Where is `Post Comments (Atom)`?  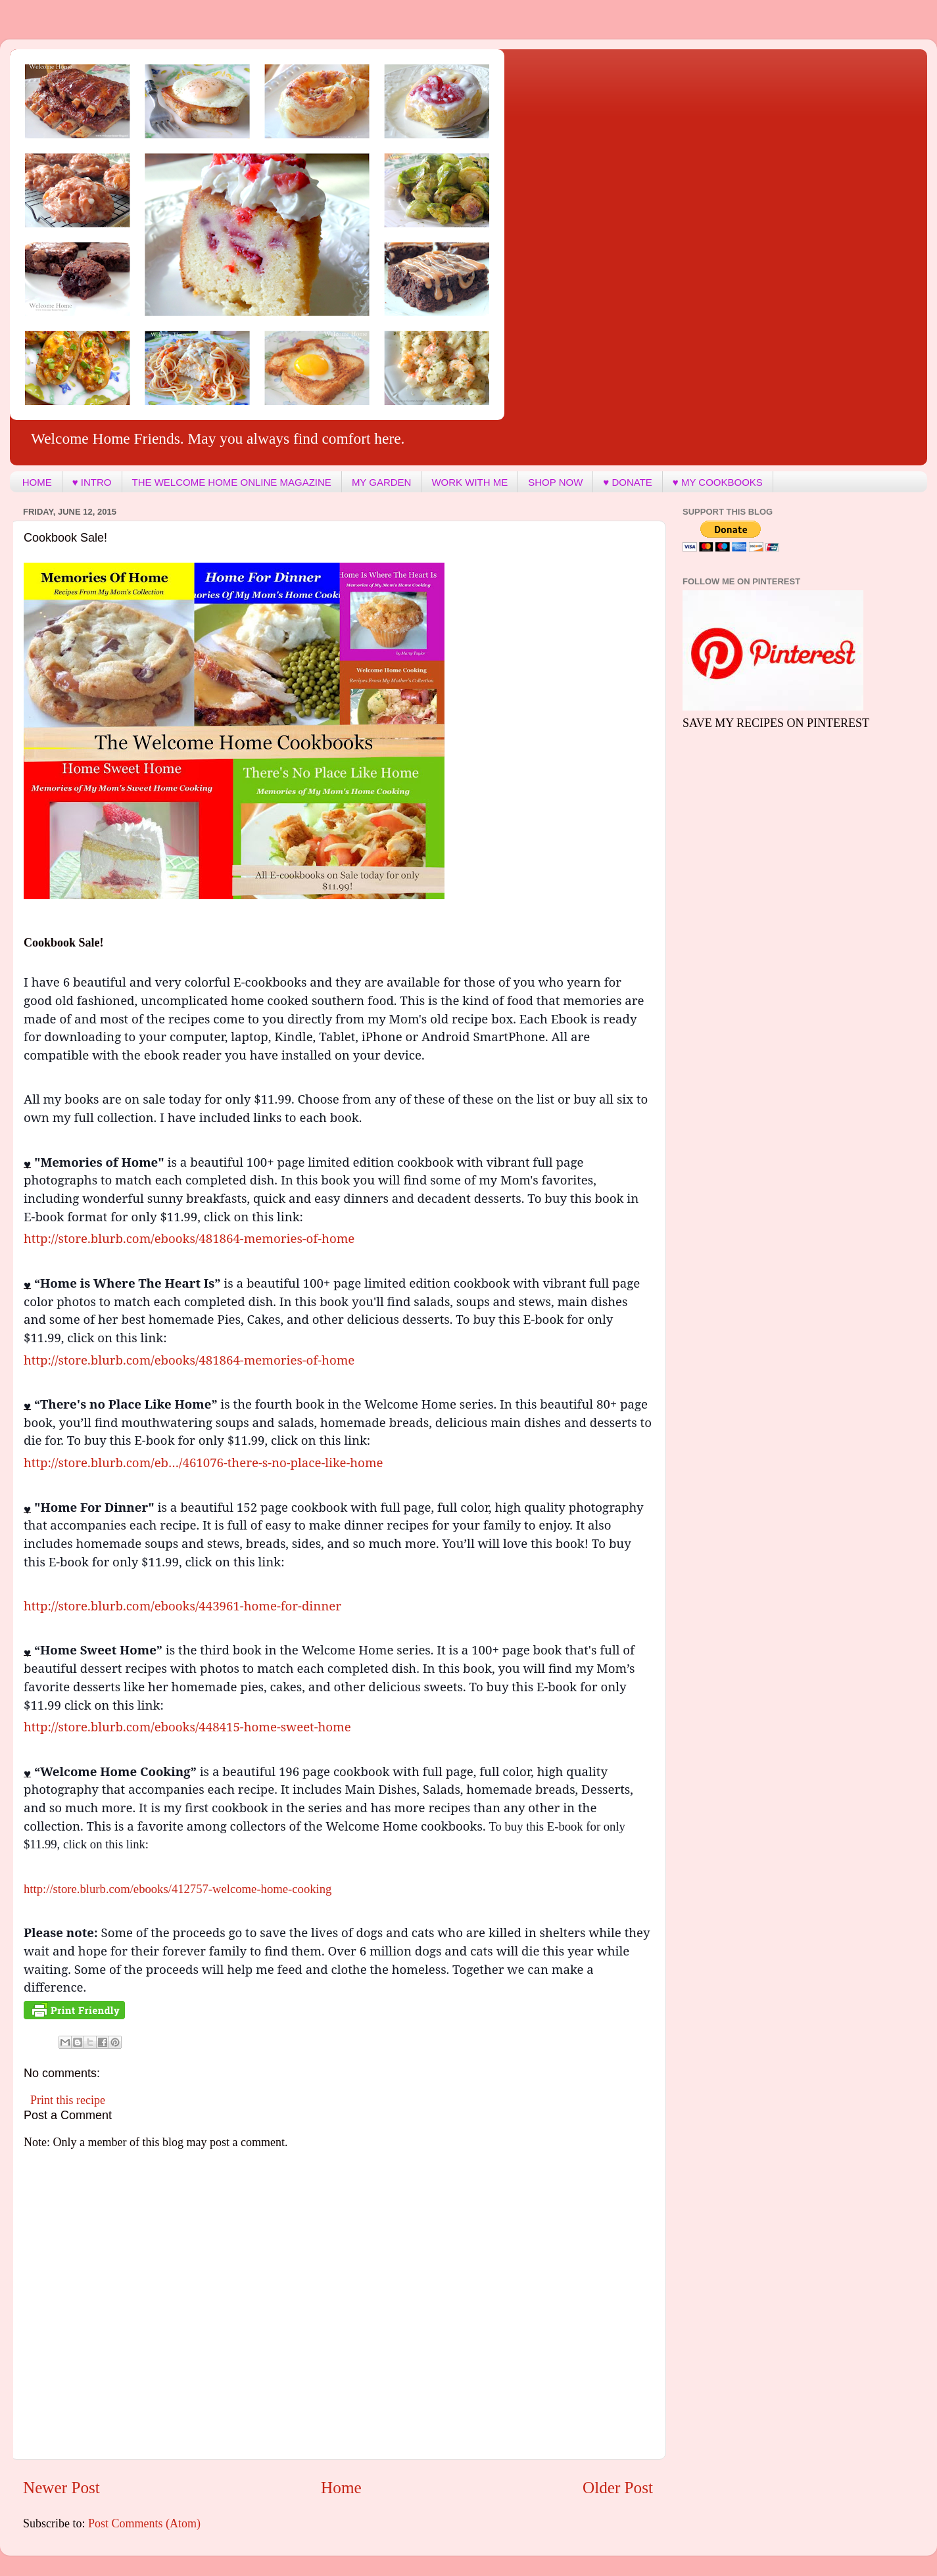 Post Comments (Atom) is located at coordinates (144, 2523).